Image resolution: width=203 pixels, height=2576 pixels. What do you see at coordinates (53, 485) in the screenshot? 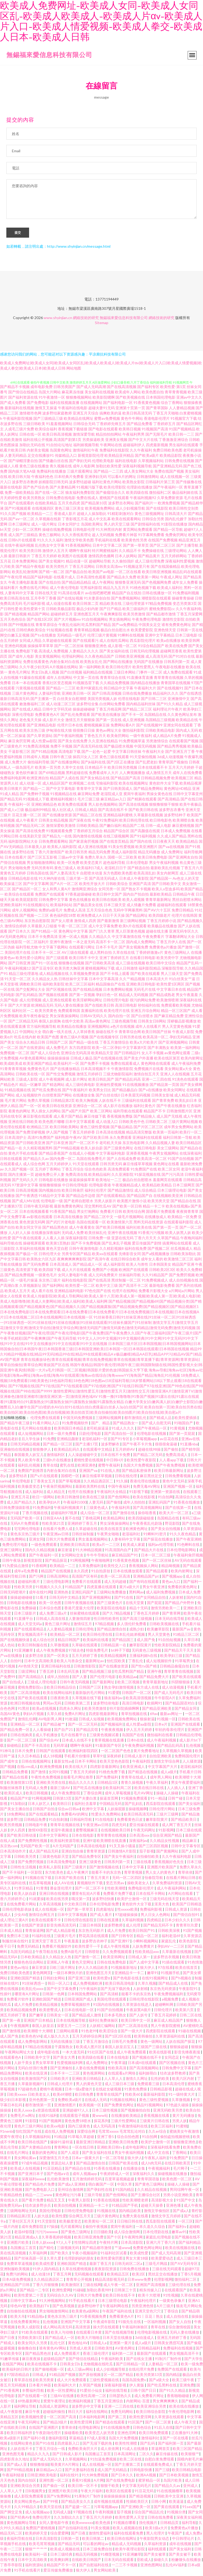
I see `妖精影院日韩无码` at bounding box center [53, 485].